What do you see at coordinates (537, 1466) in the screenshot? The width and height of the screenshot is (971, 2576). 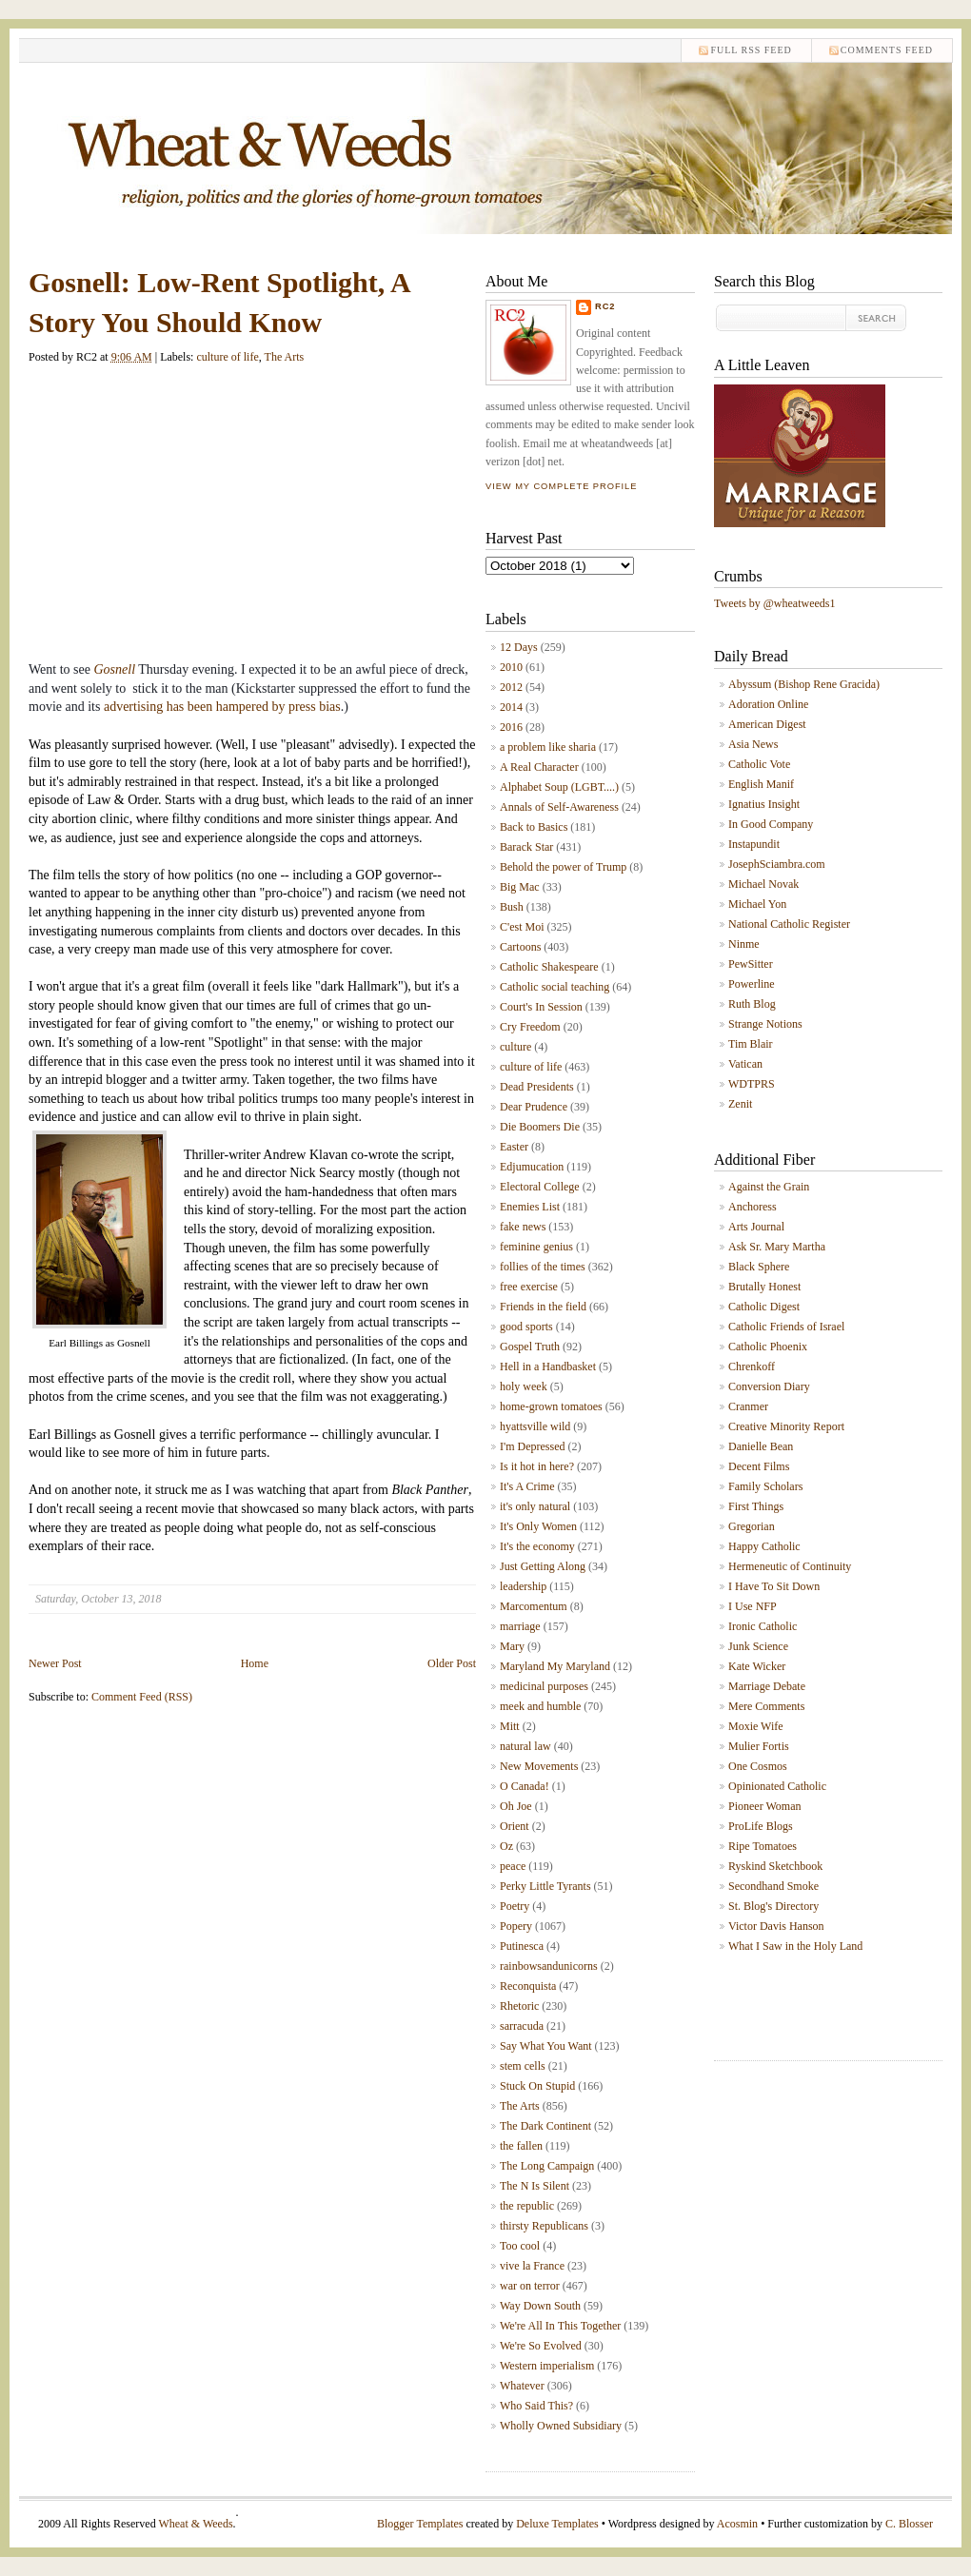 I see `Is it hot in here?` at bounding box center [537, 1466].